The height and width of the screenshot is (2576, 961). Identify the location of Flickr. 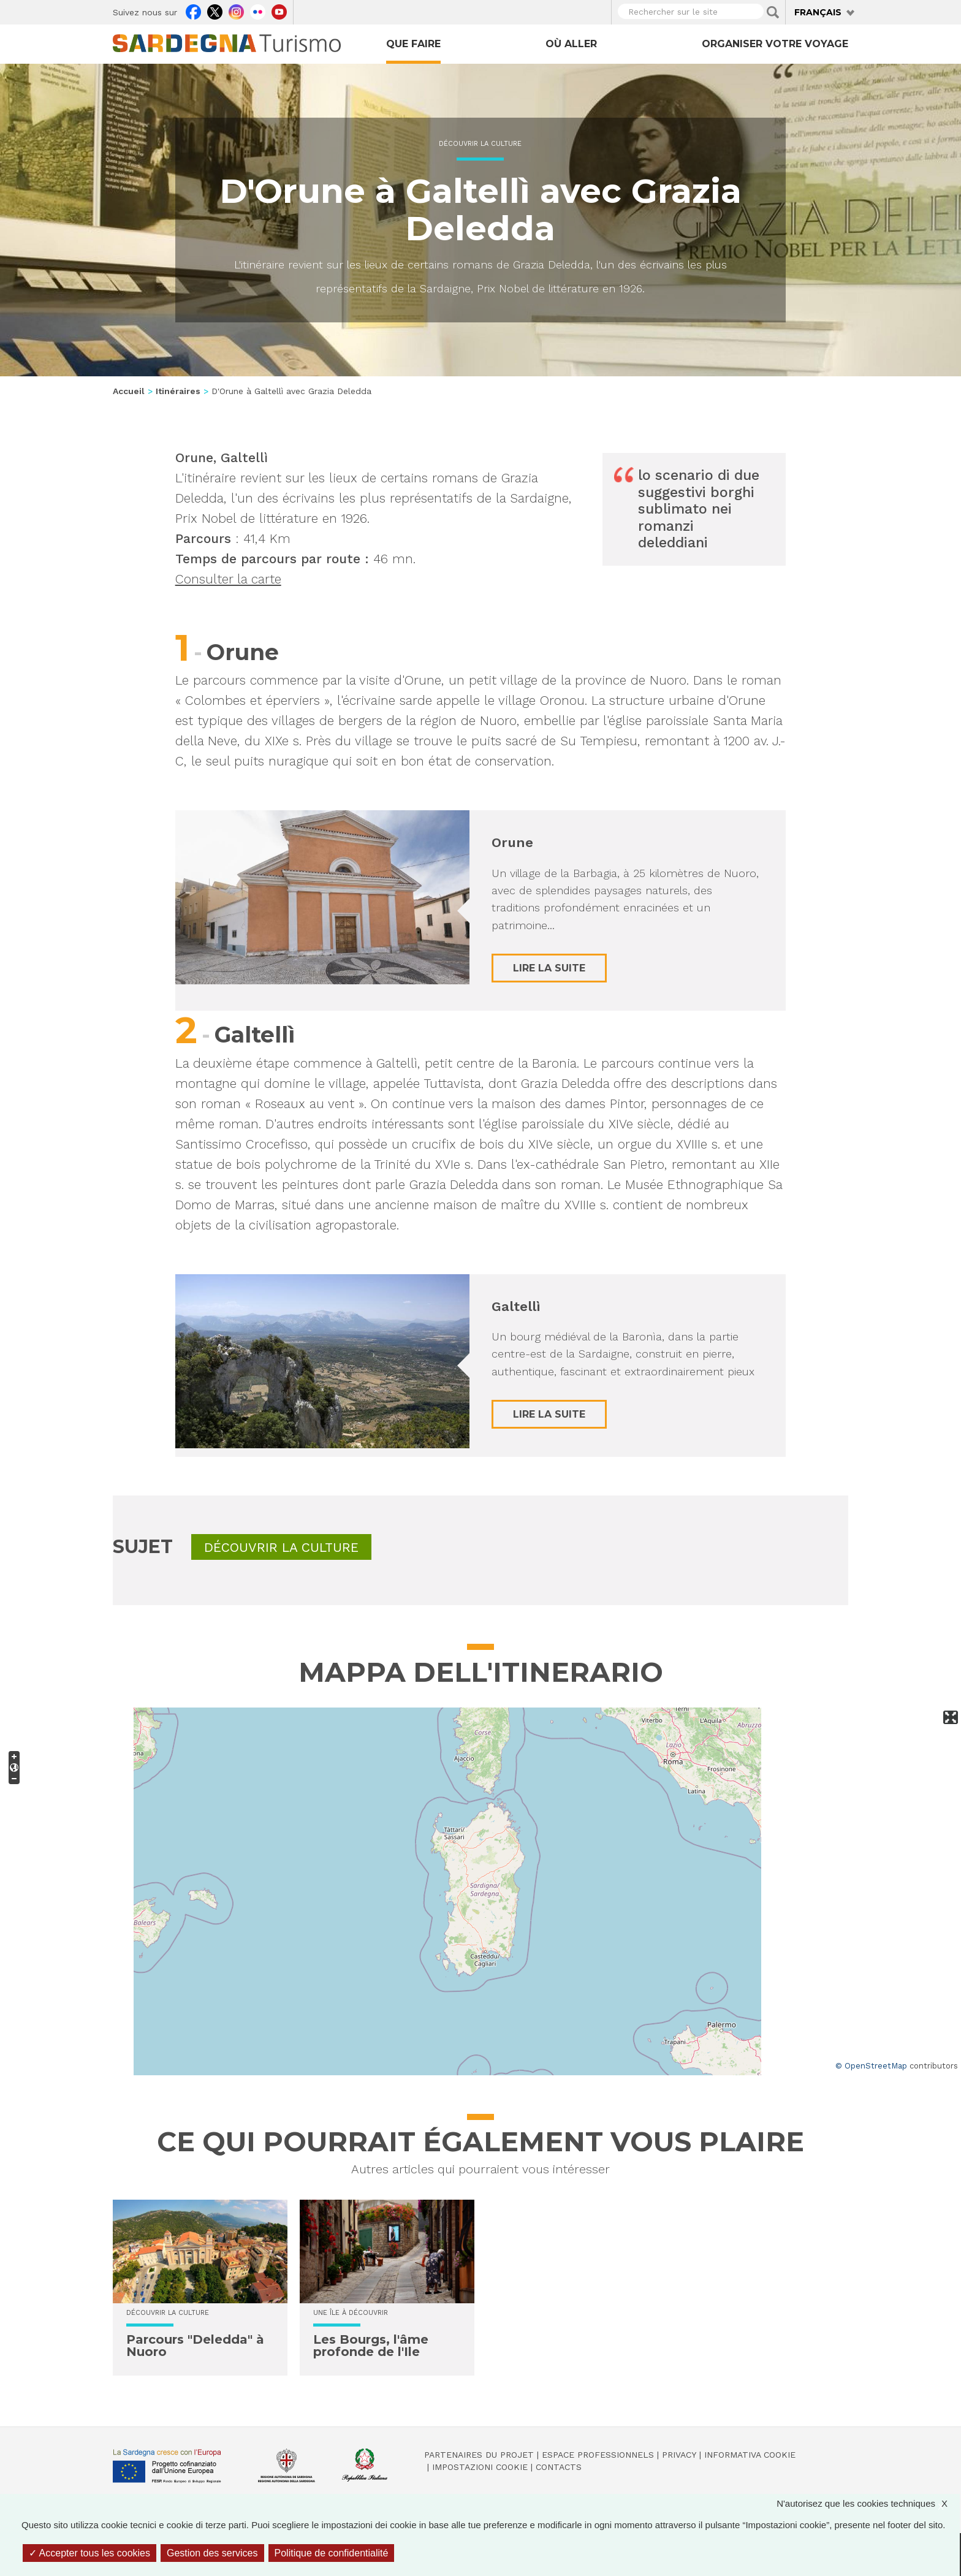
(257, 10).